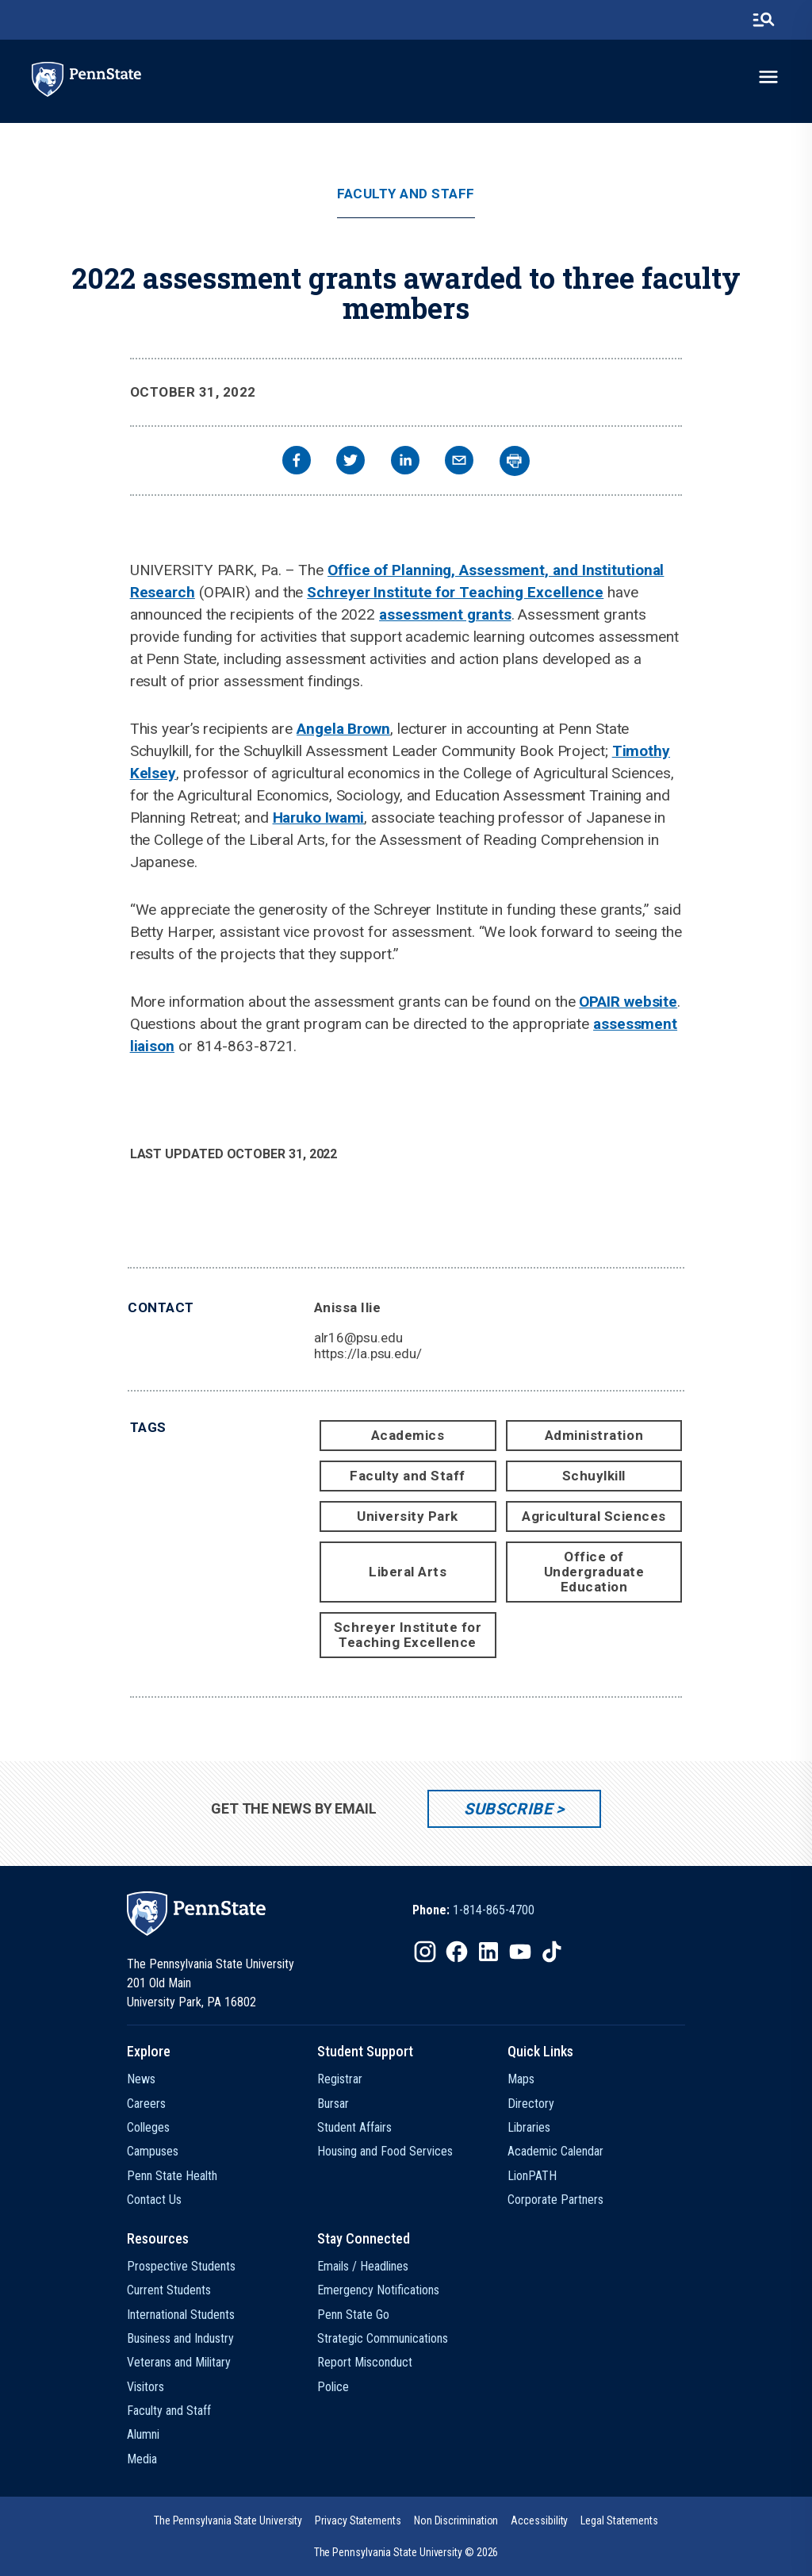 The width and height of the screenshot is (812, 2576). What do you see at coordinates (143, 2434) in the screenshot?
I see `Alumni` at bounding box center [143, 2434].